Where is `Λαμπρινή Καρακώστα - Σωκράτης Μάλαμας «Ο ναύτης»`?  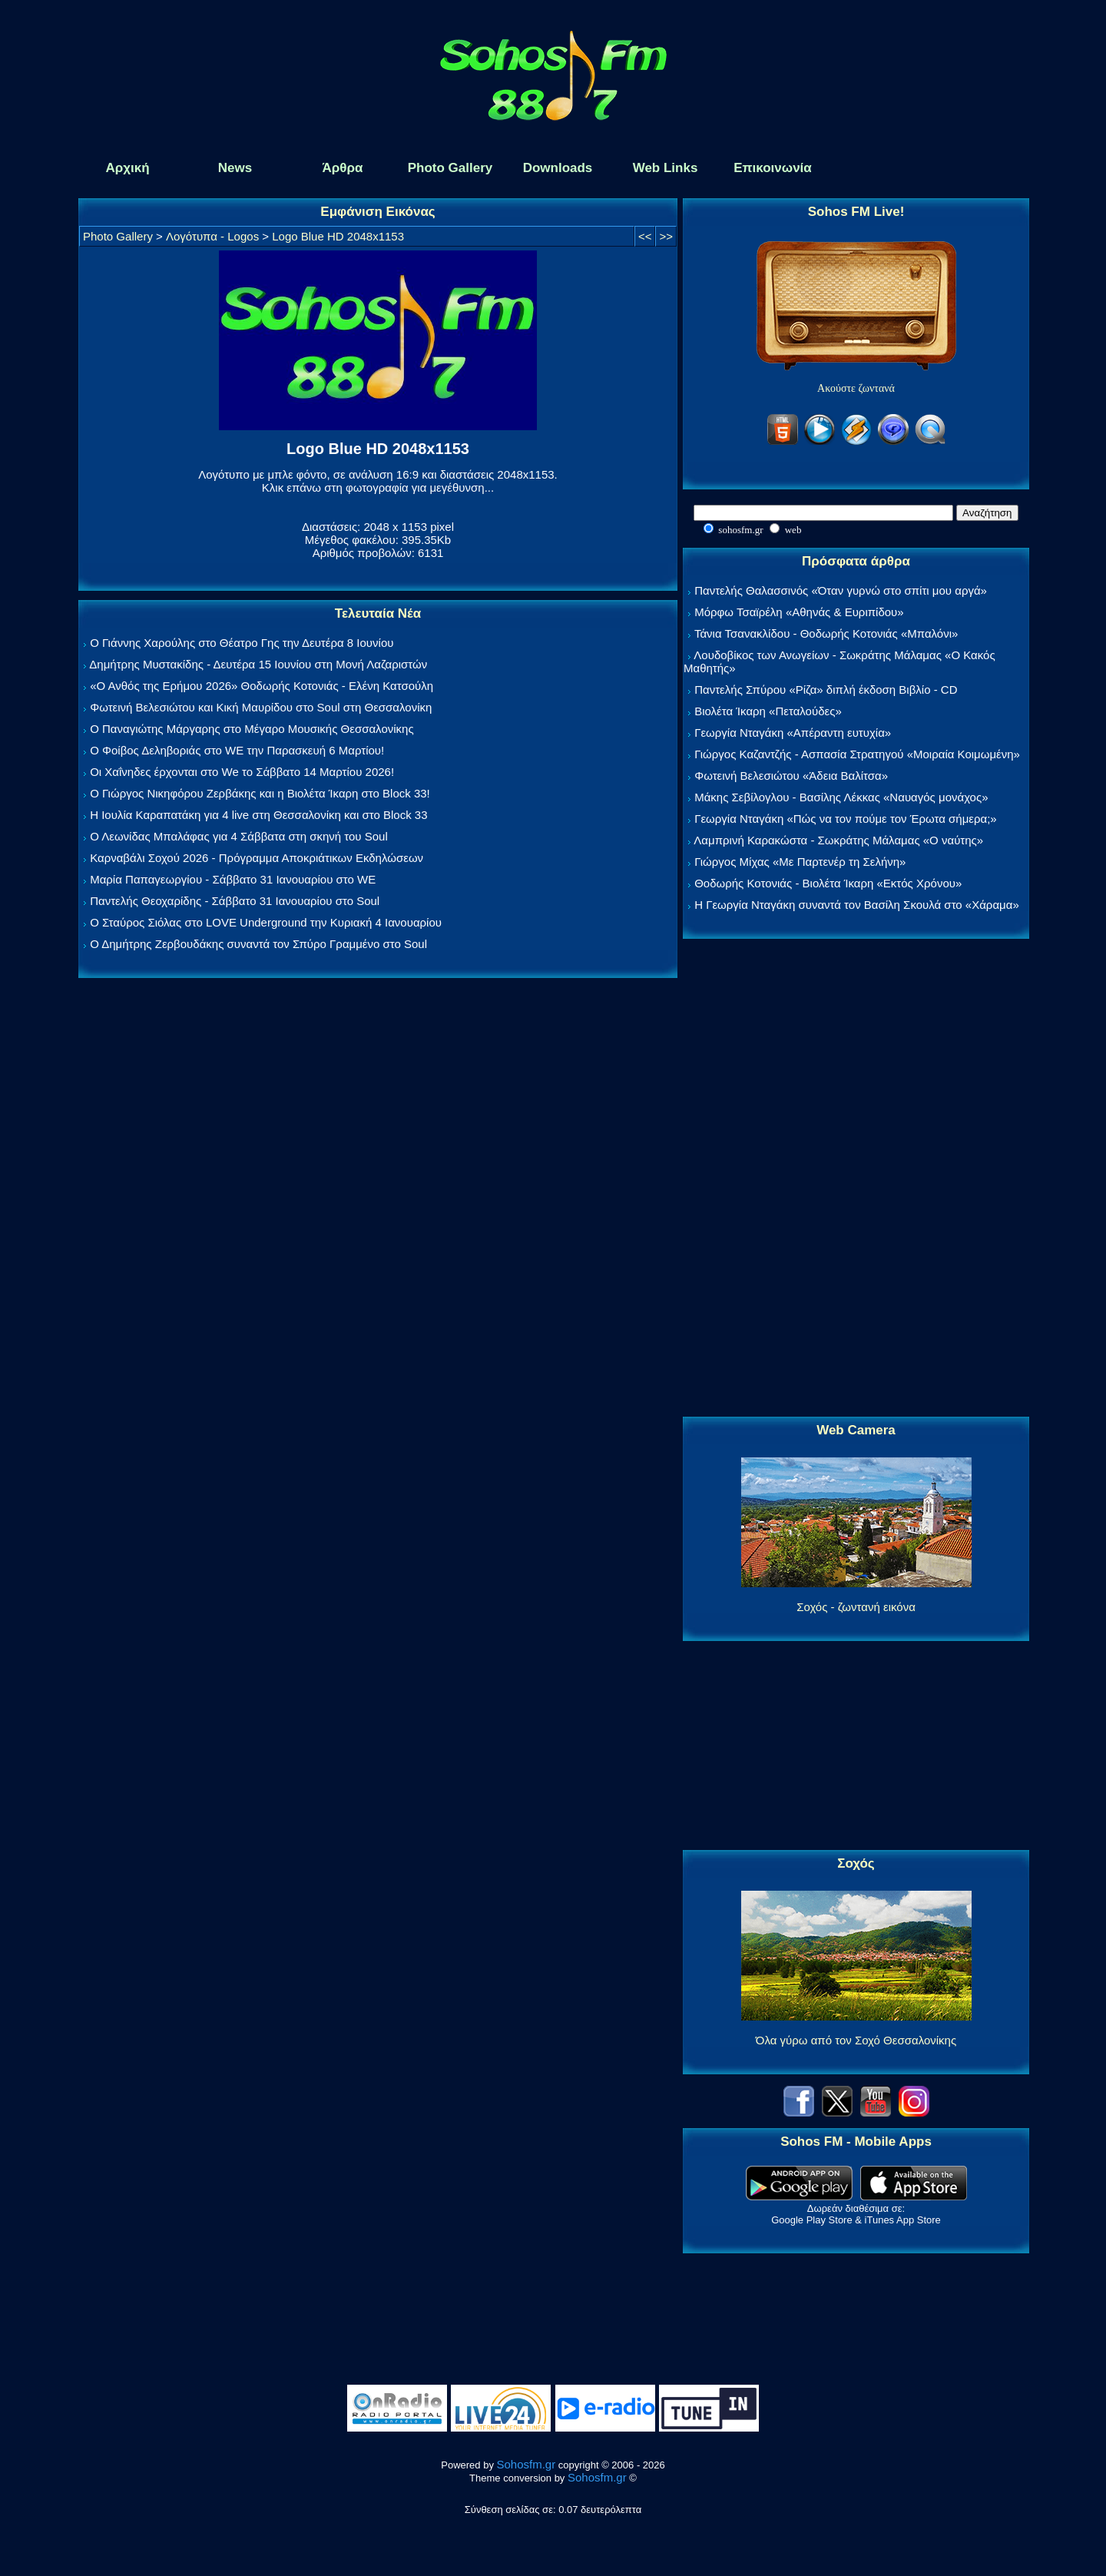
Λαμπρινή Καρακώστα - Σωκράτης Μάλαμας «Ο ναύτης» is located at coordinates (838, 840).